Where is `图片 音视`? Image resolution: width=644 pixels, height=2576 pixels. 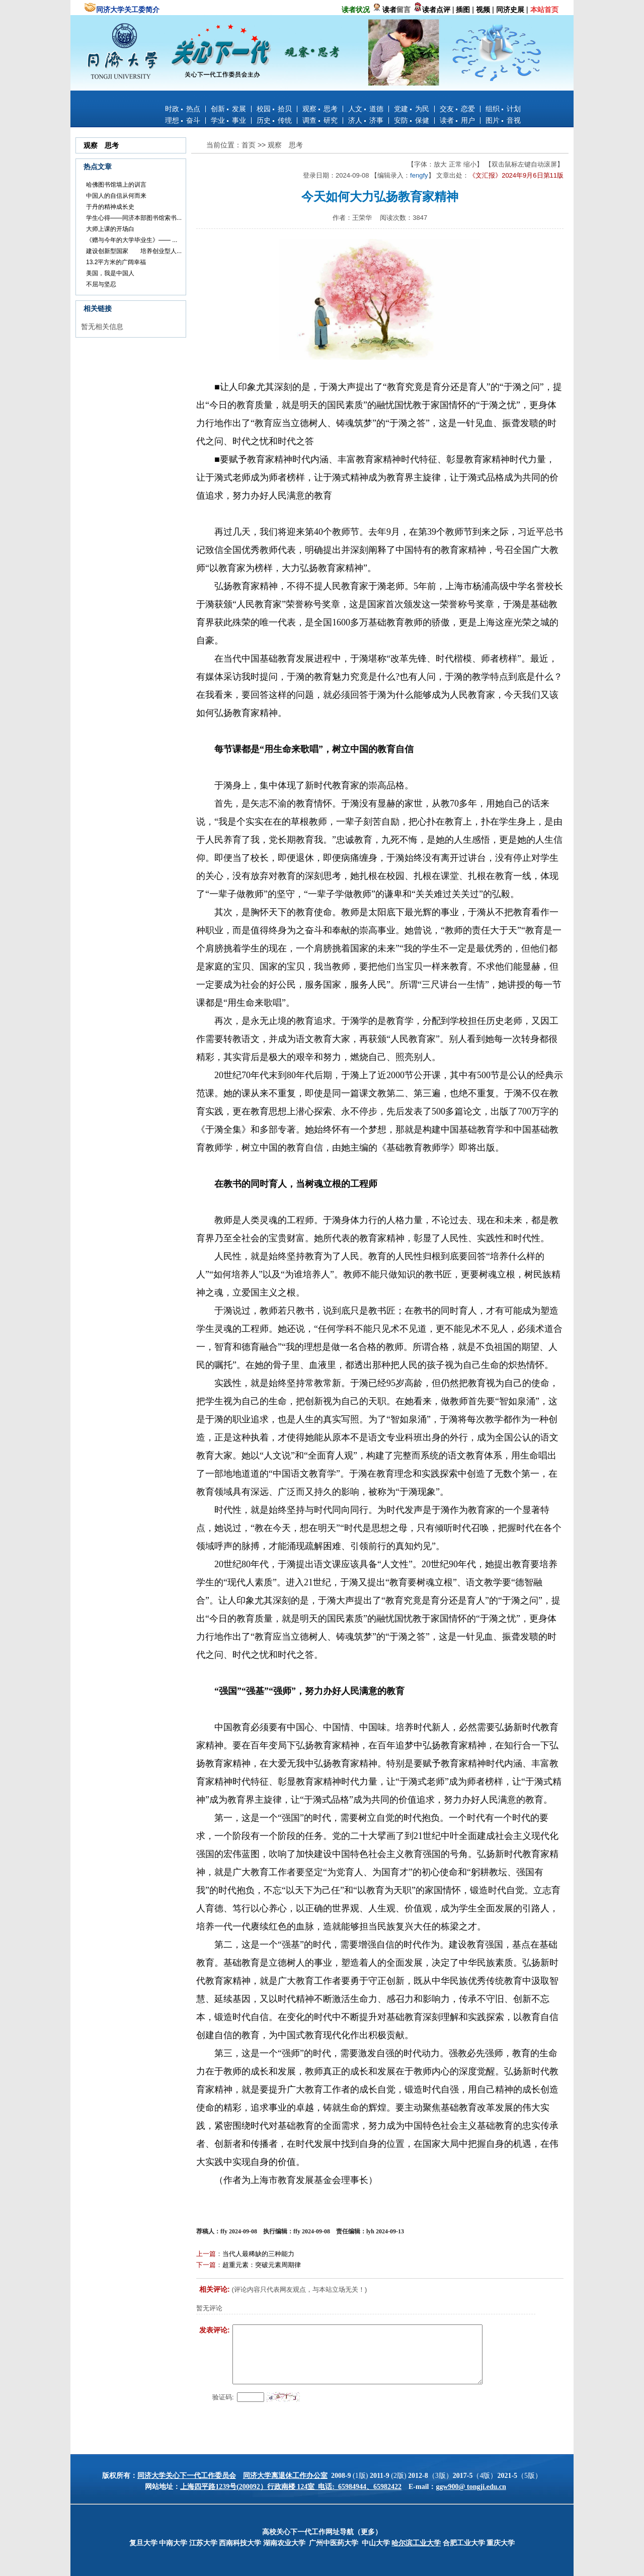
图片 音视 is located at coordinates (503, 120).